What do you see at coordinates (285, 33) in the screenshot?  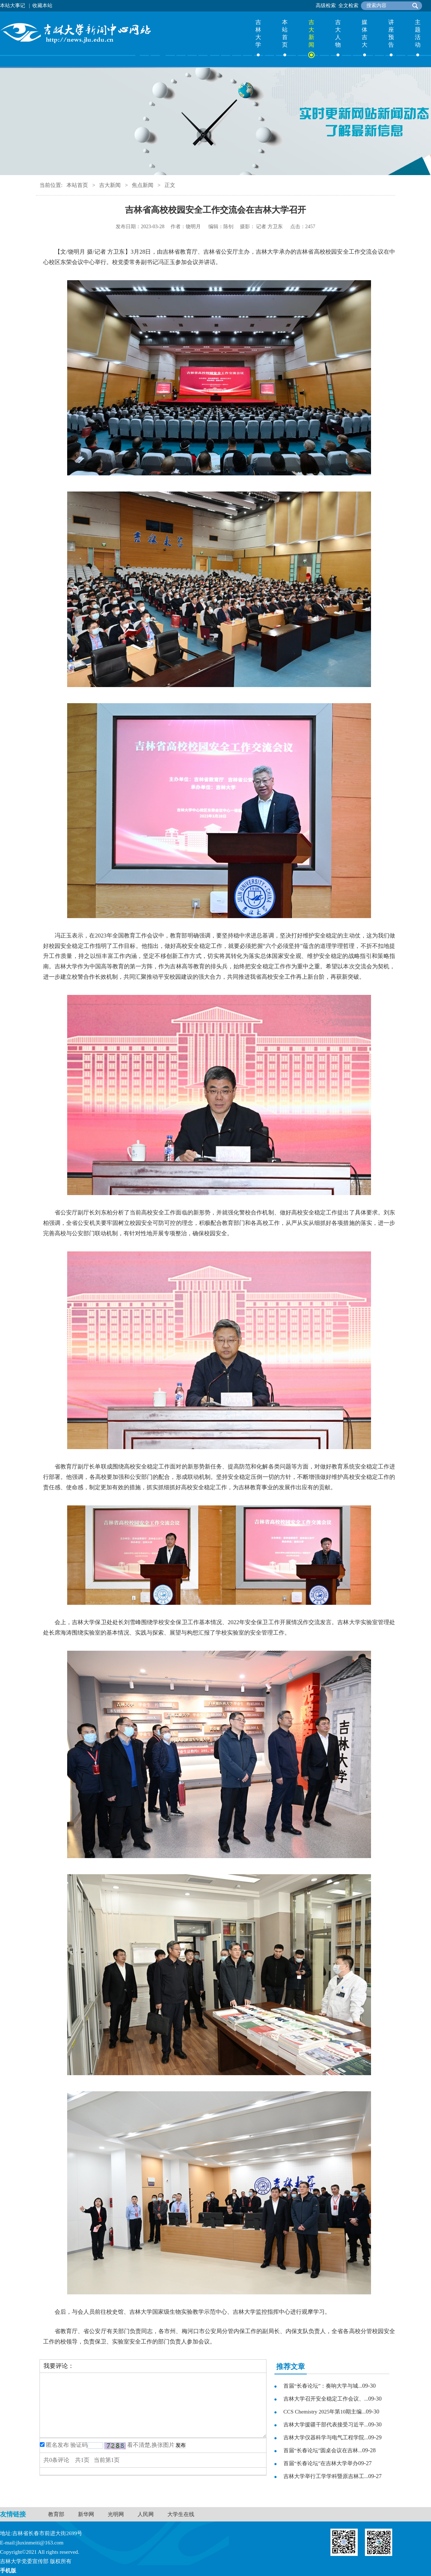 I see `本站首页` at bounding box center [285, 33].